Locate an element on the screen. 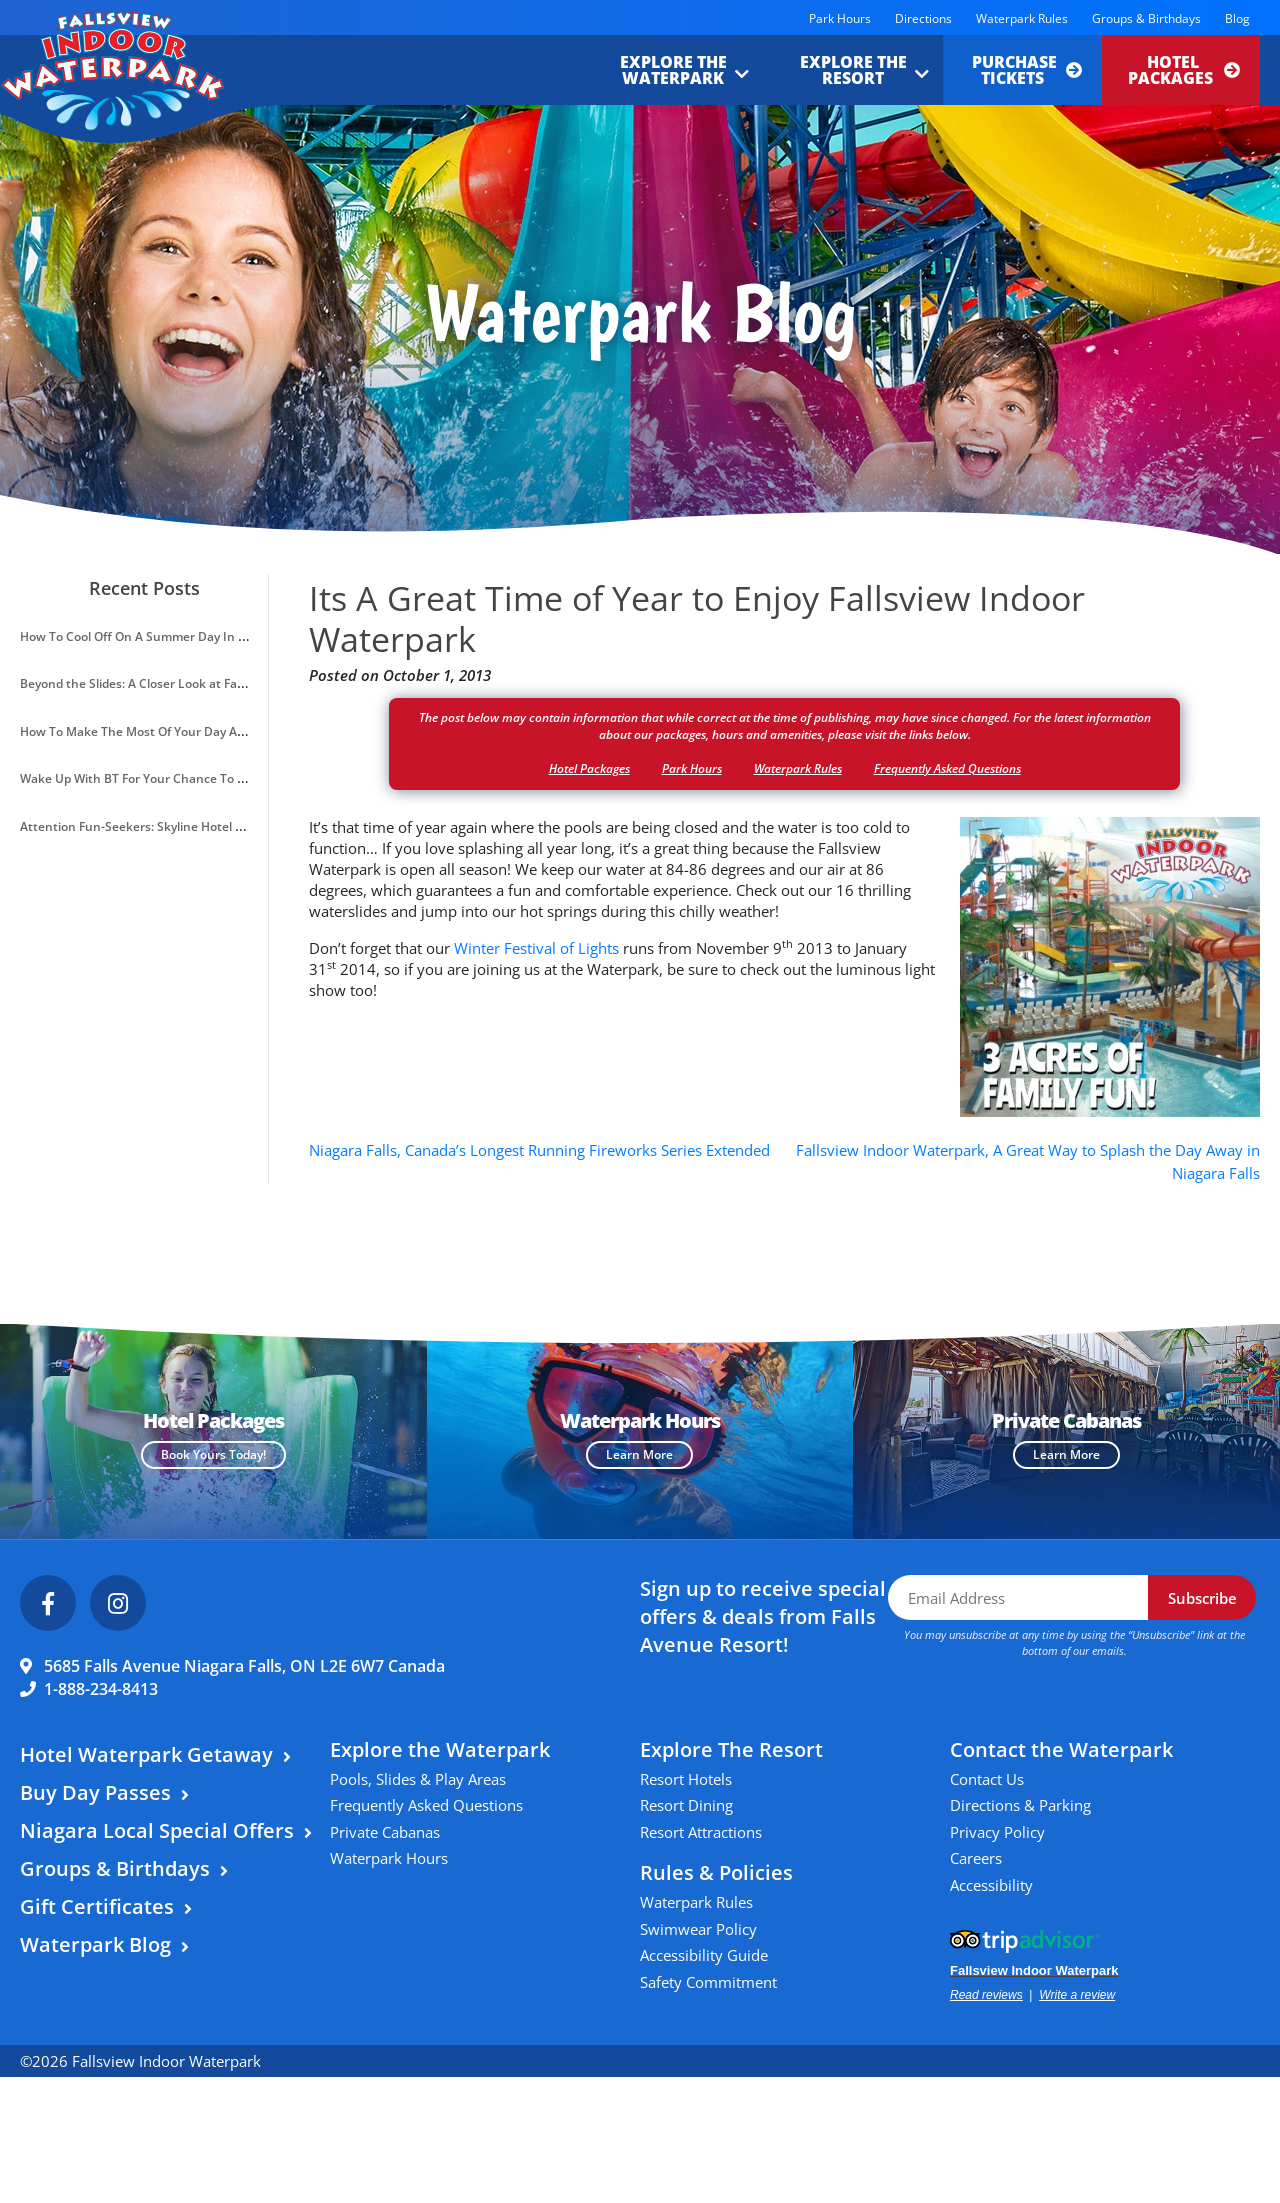 Image resolution: width=1280 pixels, height=2203 pixels. How To Make The Most Of Your Day At Fallsview Indoor Waterpark is located at coordinates (210, 731).